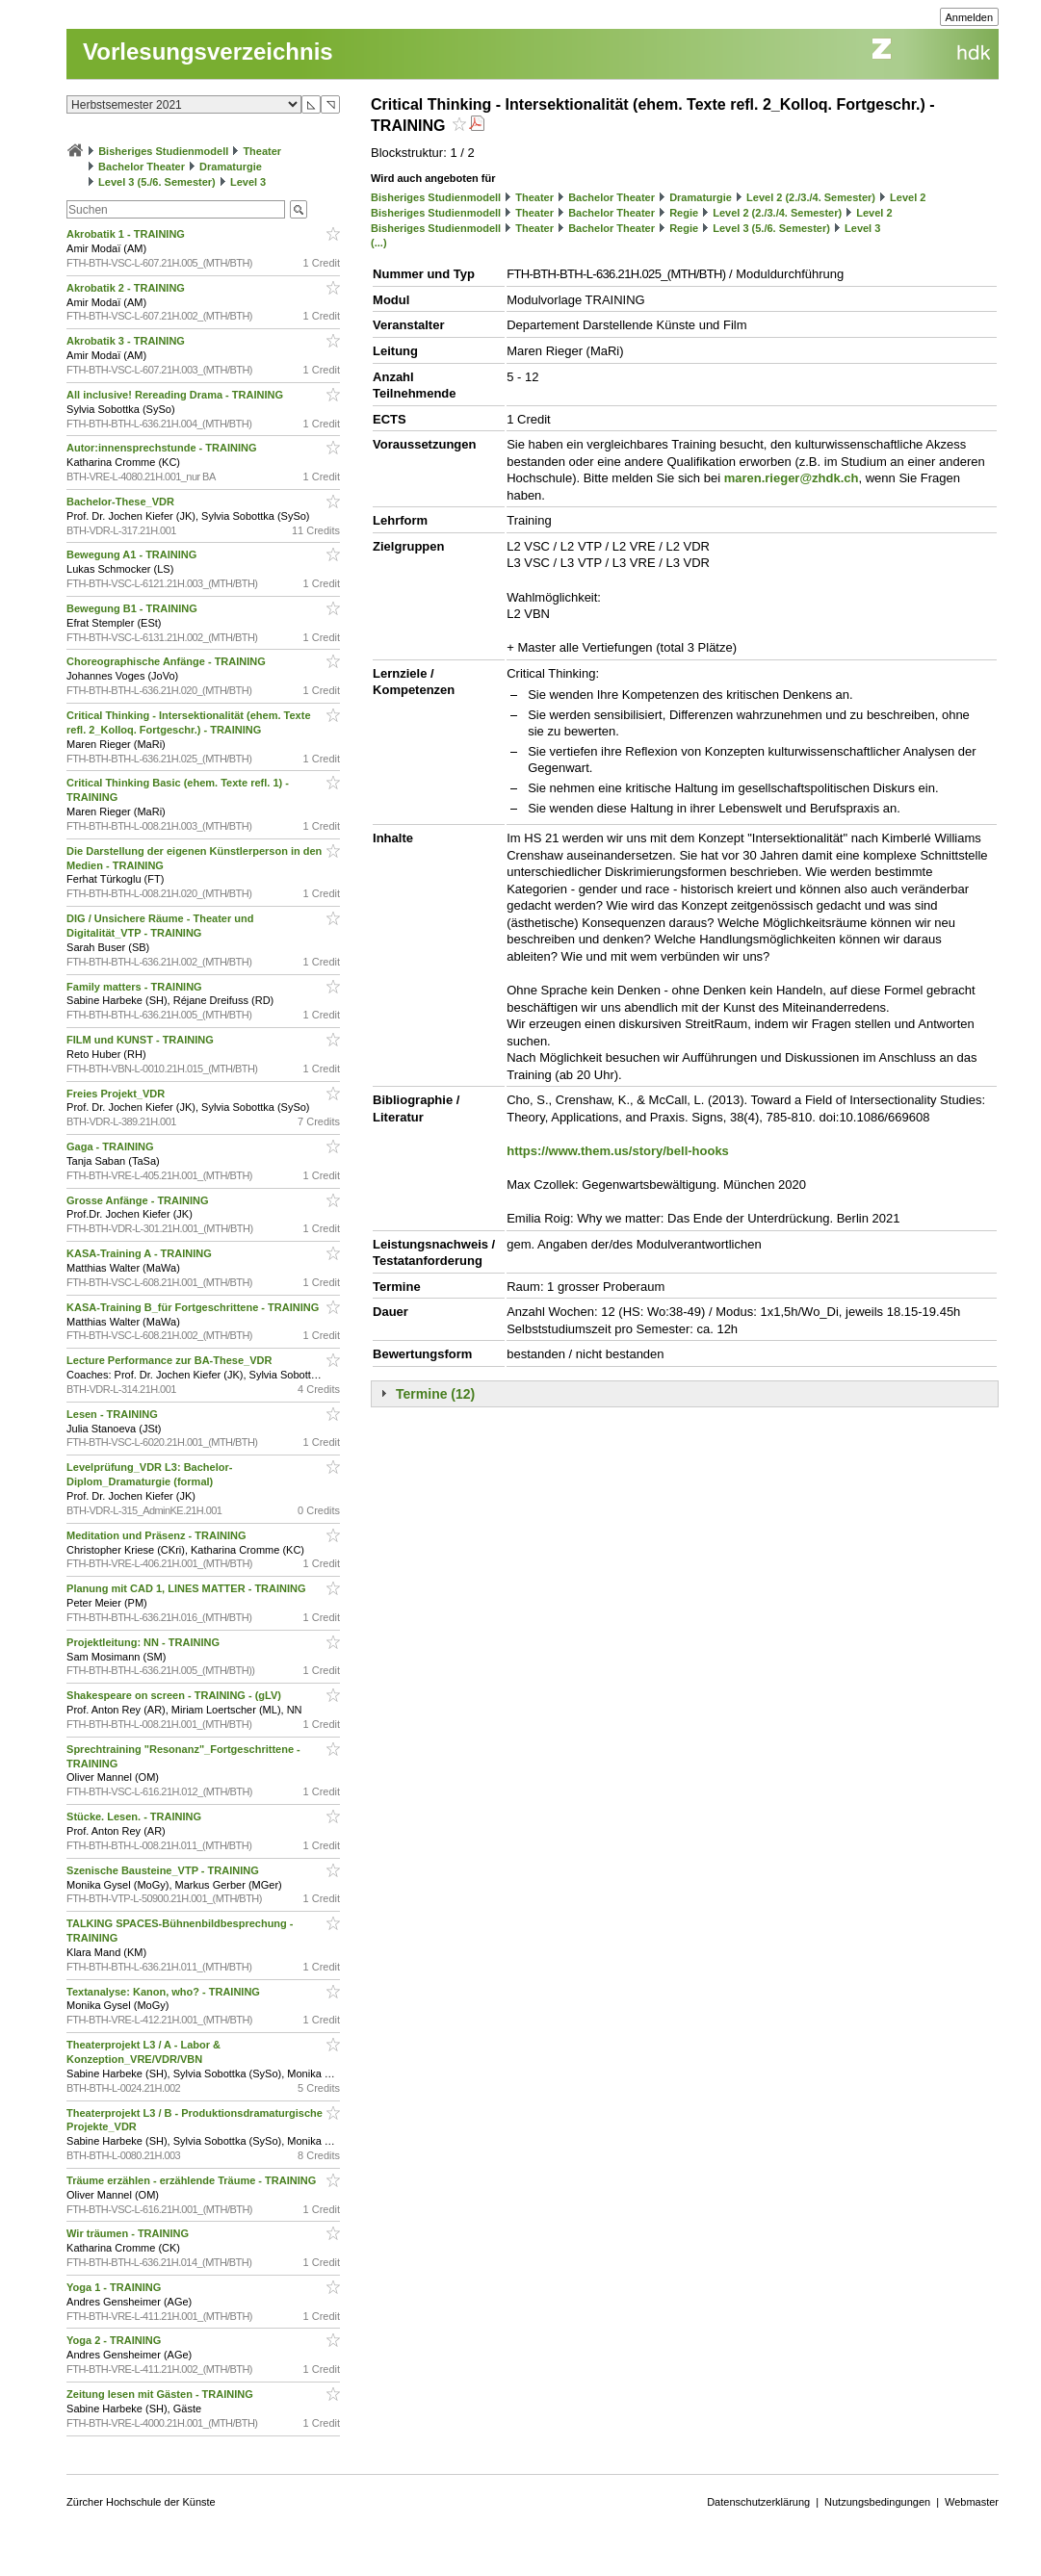 The image size is (1041, 2576). What do you see at coordinates (810, 197) in the screenshot?
I see `Level 2 (2./3./4. Semester)` at bounding box center [810, 197].